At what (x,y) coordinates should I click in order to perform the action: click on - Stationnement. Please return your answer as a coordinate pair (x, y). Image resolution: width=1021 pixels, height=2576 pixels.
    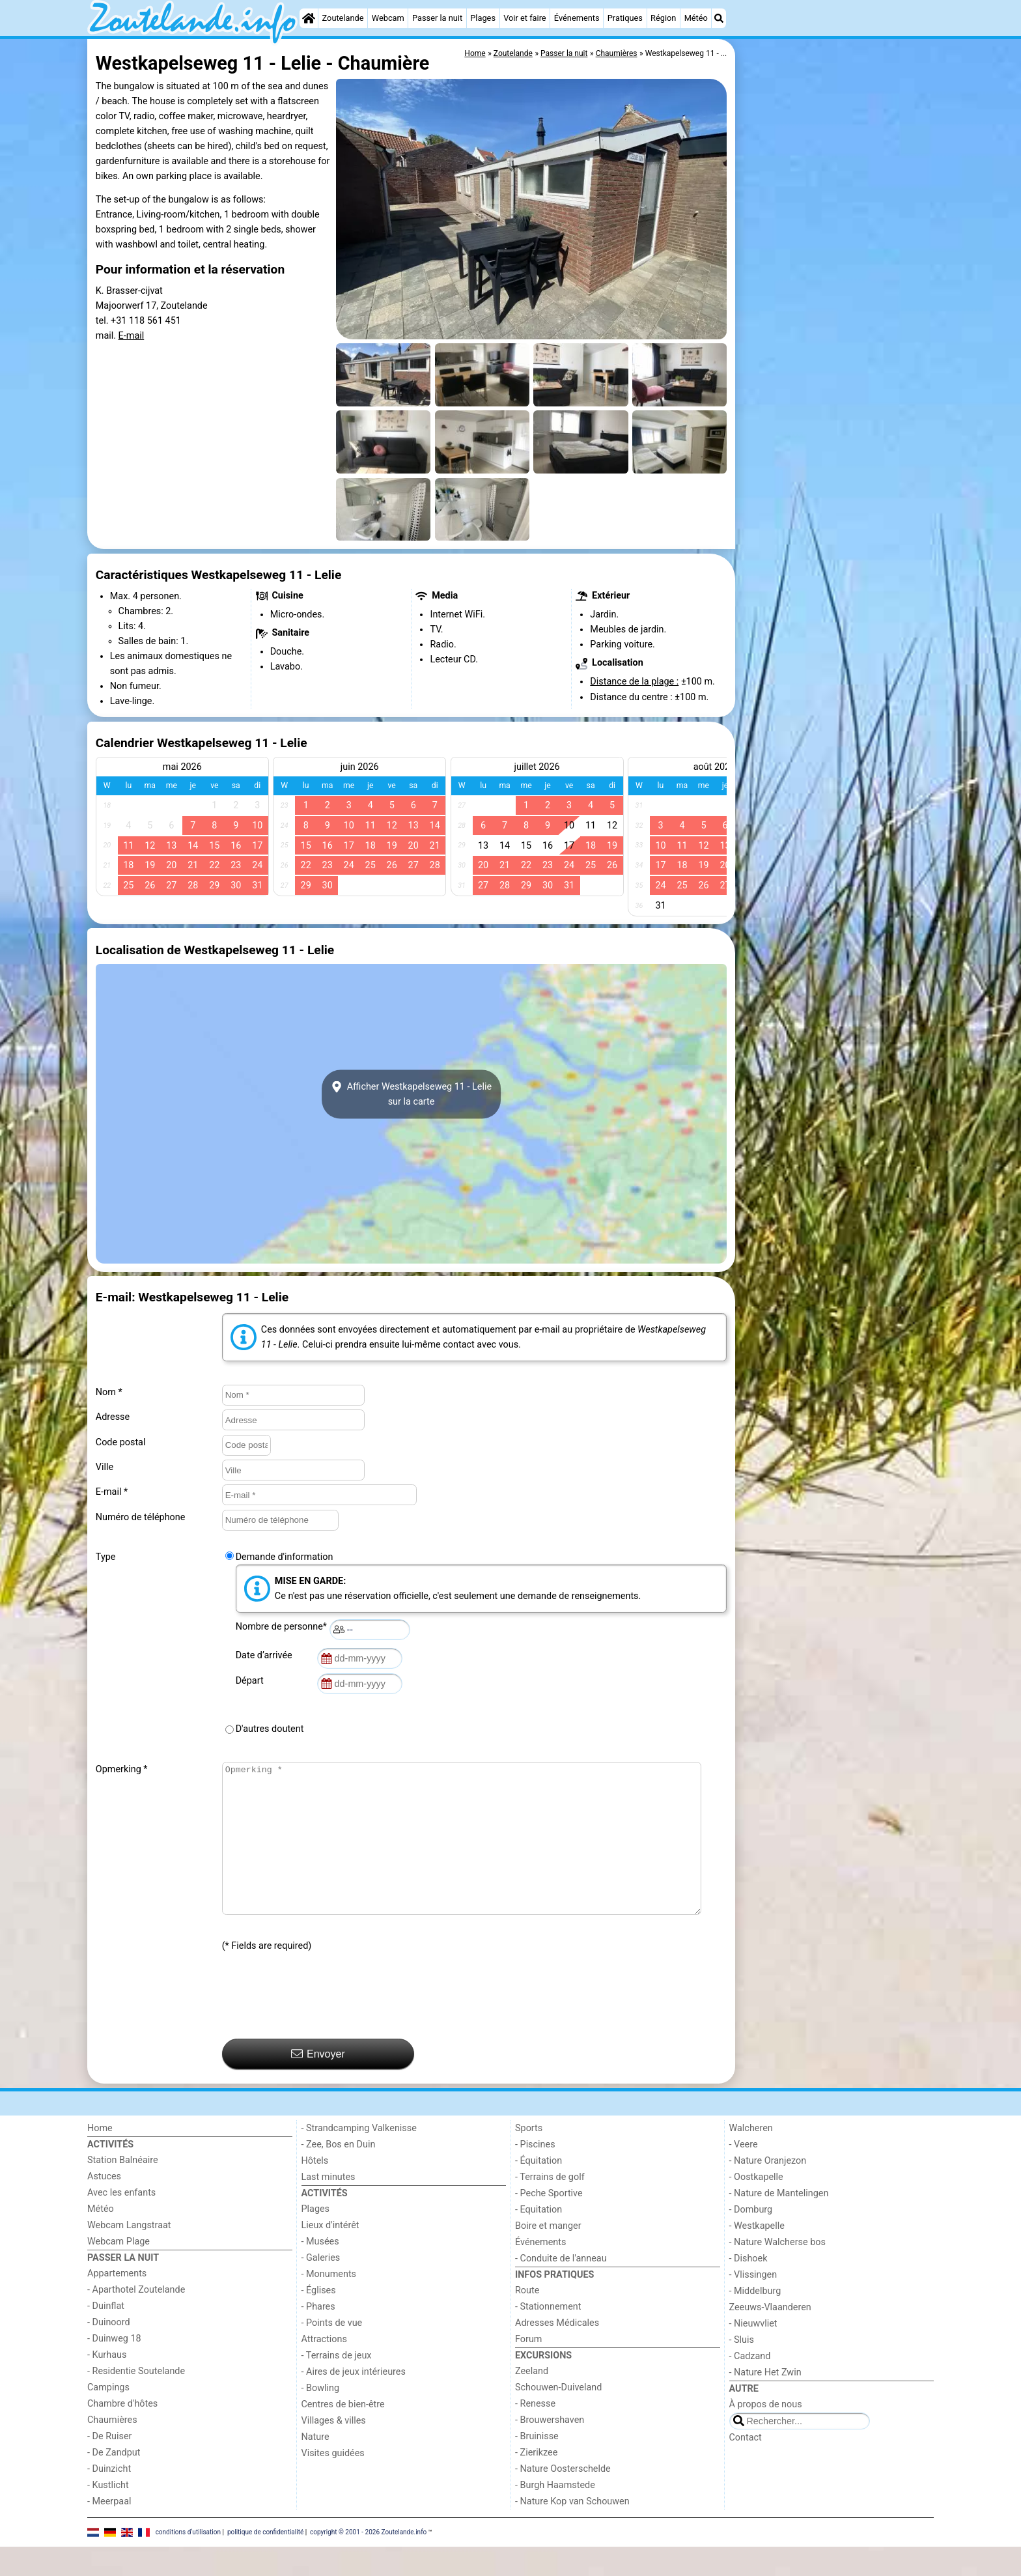
    Looking at the image, I should click on (548, 2336).